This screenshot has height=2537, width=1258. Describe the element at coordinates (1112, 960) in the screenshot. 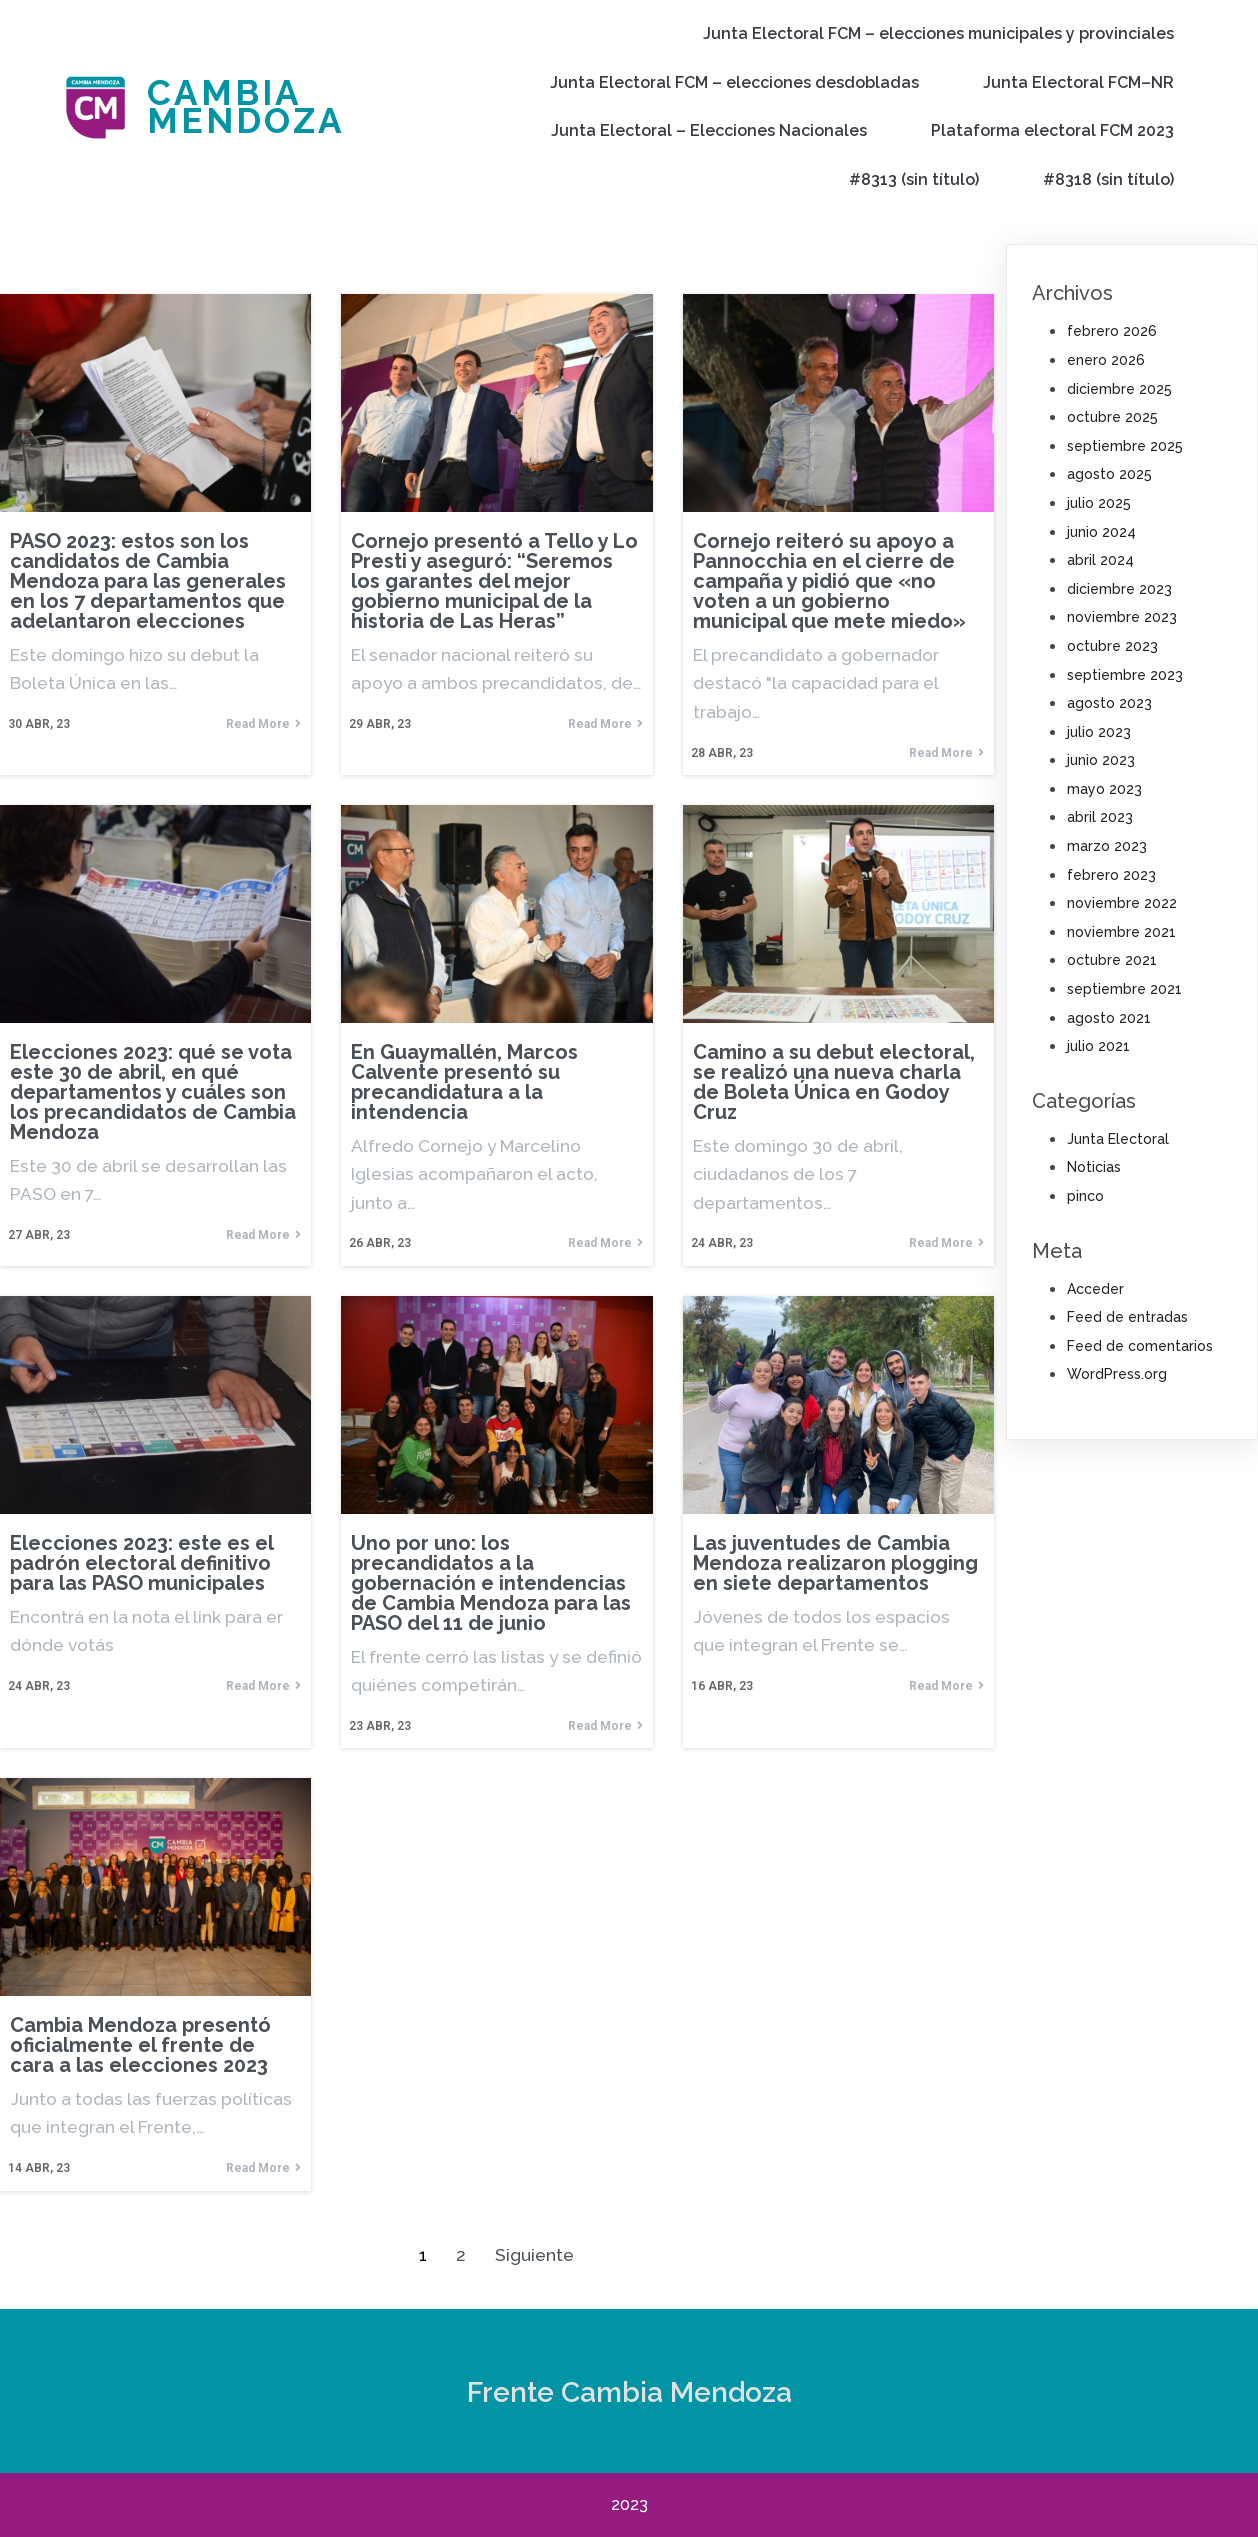

I see `octubre 2021` at that location.